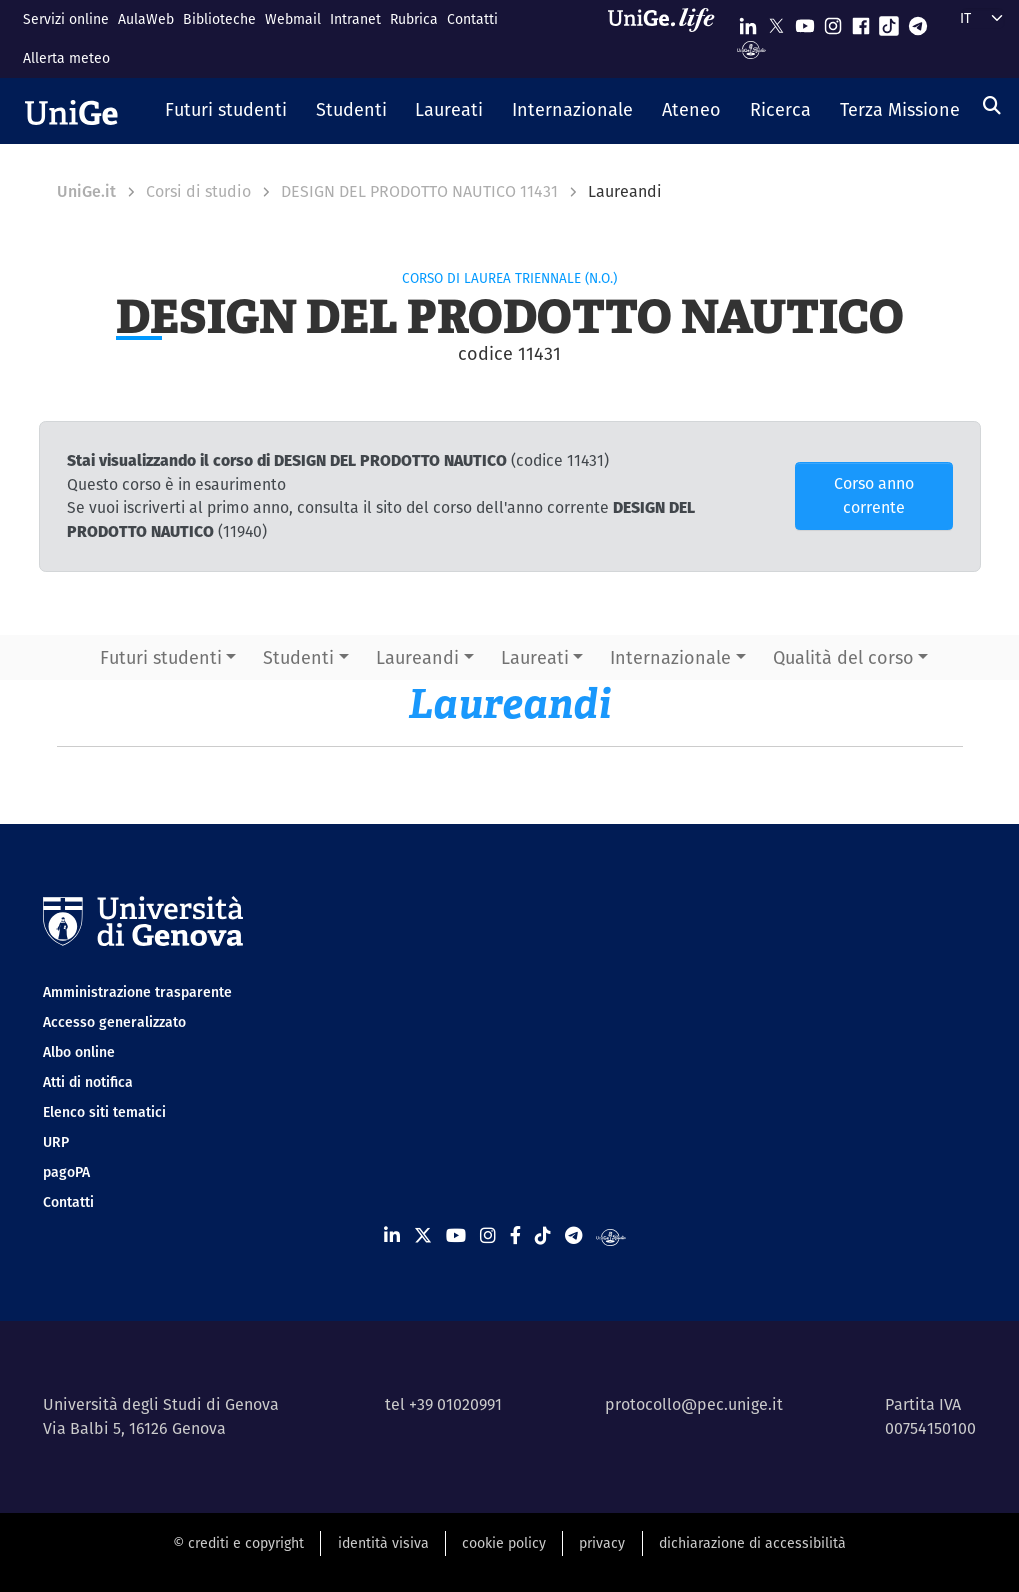 The height and width of the screenshot is (1592, 1019). I want to click on Qualità del corso [button], so click(843, 657).